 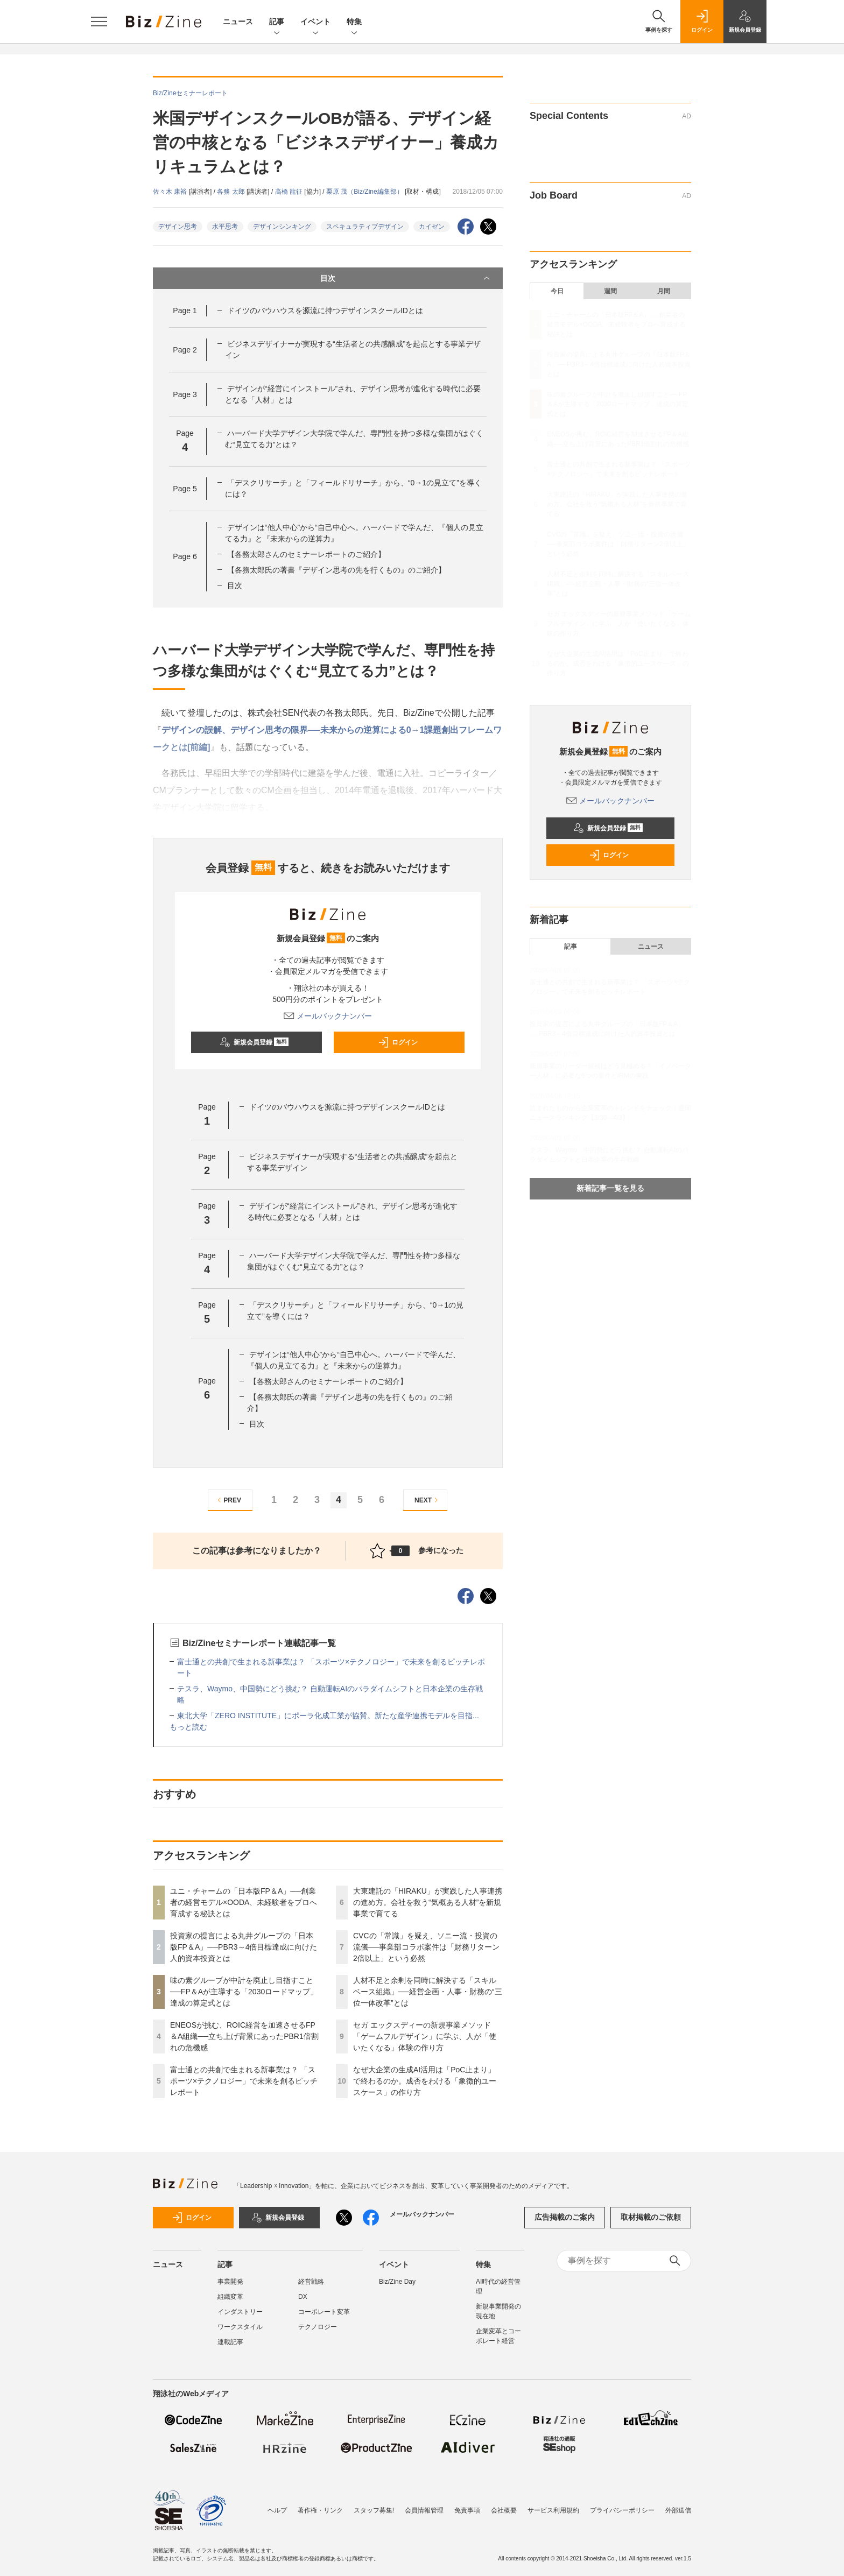 I want to click on 著作権・リンク, so click(x=320, y=2505).